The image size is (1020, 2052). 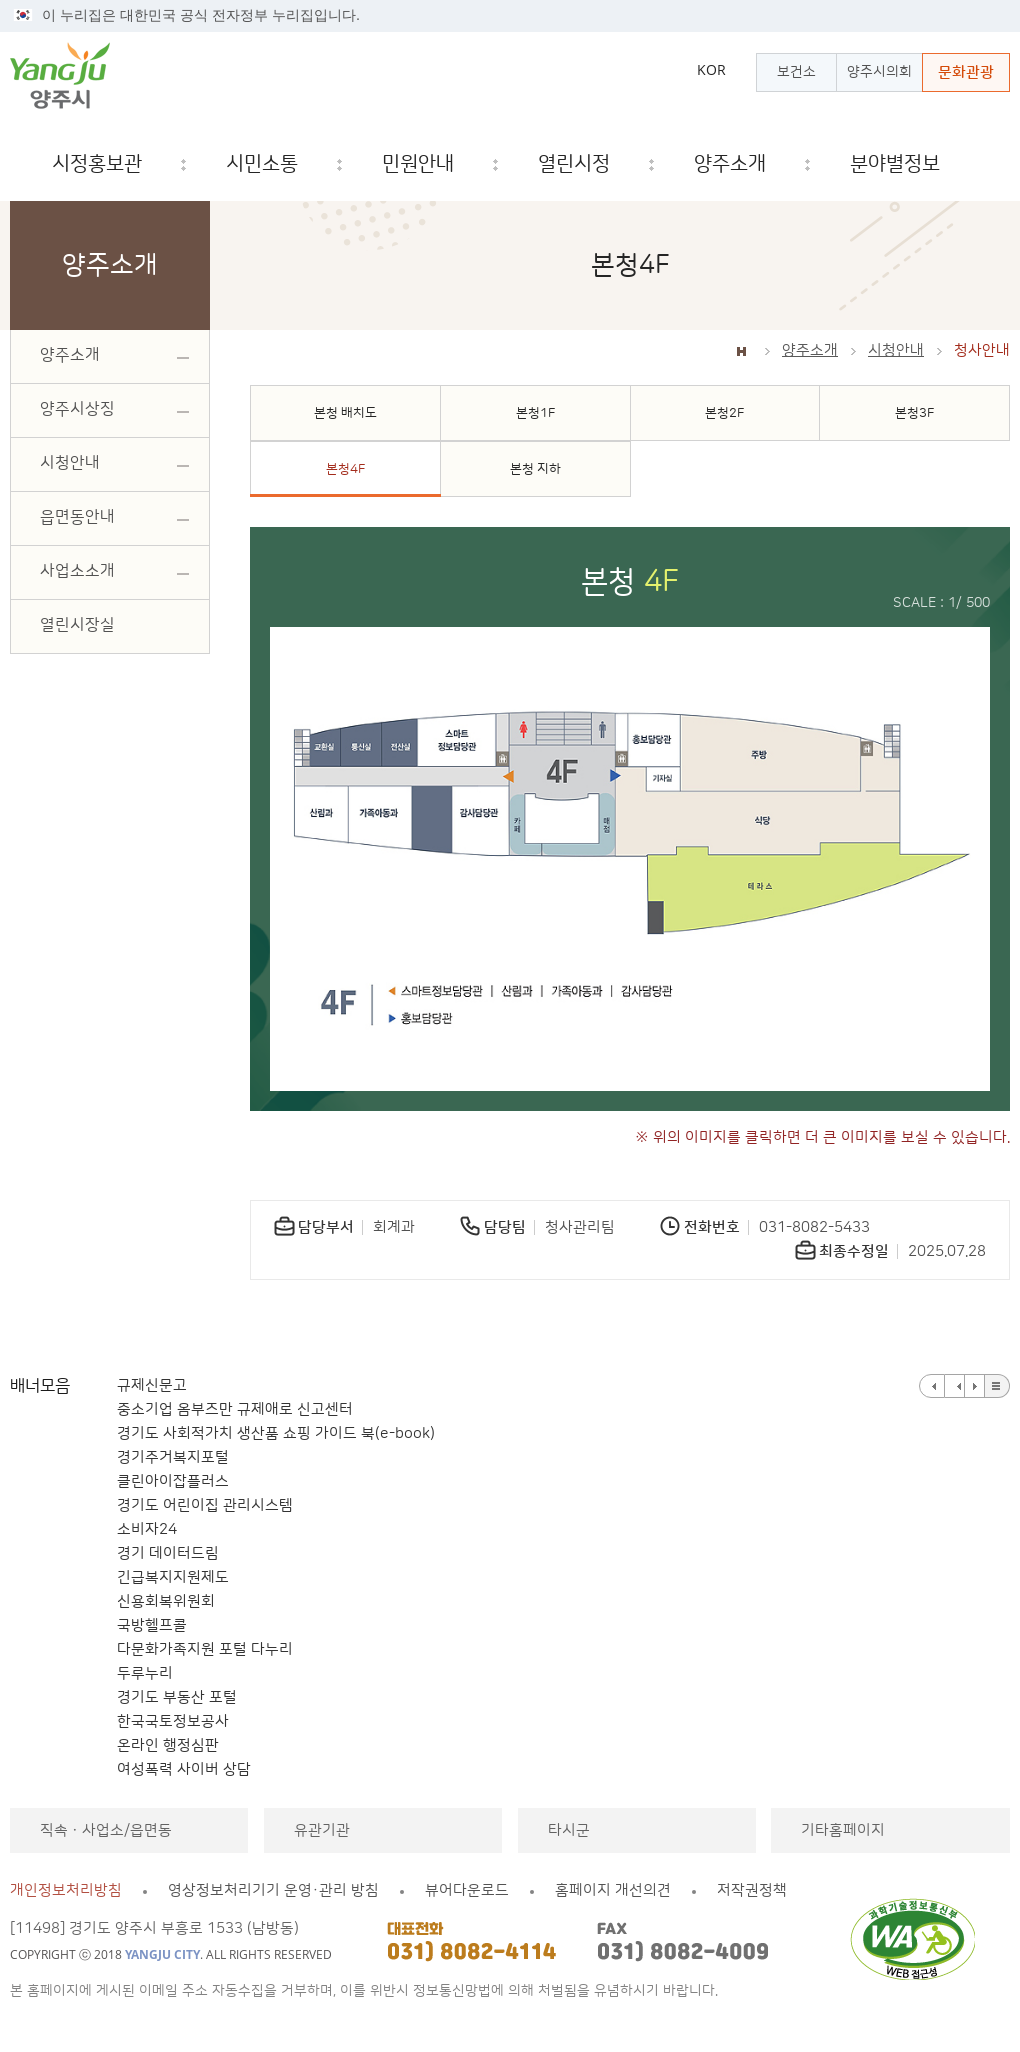 What do you see at coordinates (152, 1385) in the screenshot?
I see `규제신문고` at bounding box center [152, 1385].